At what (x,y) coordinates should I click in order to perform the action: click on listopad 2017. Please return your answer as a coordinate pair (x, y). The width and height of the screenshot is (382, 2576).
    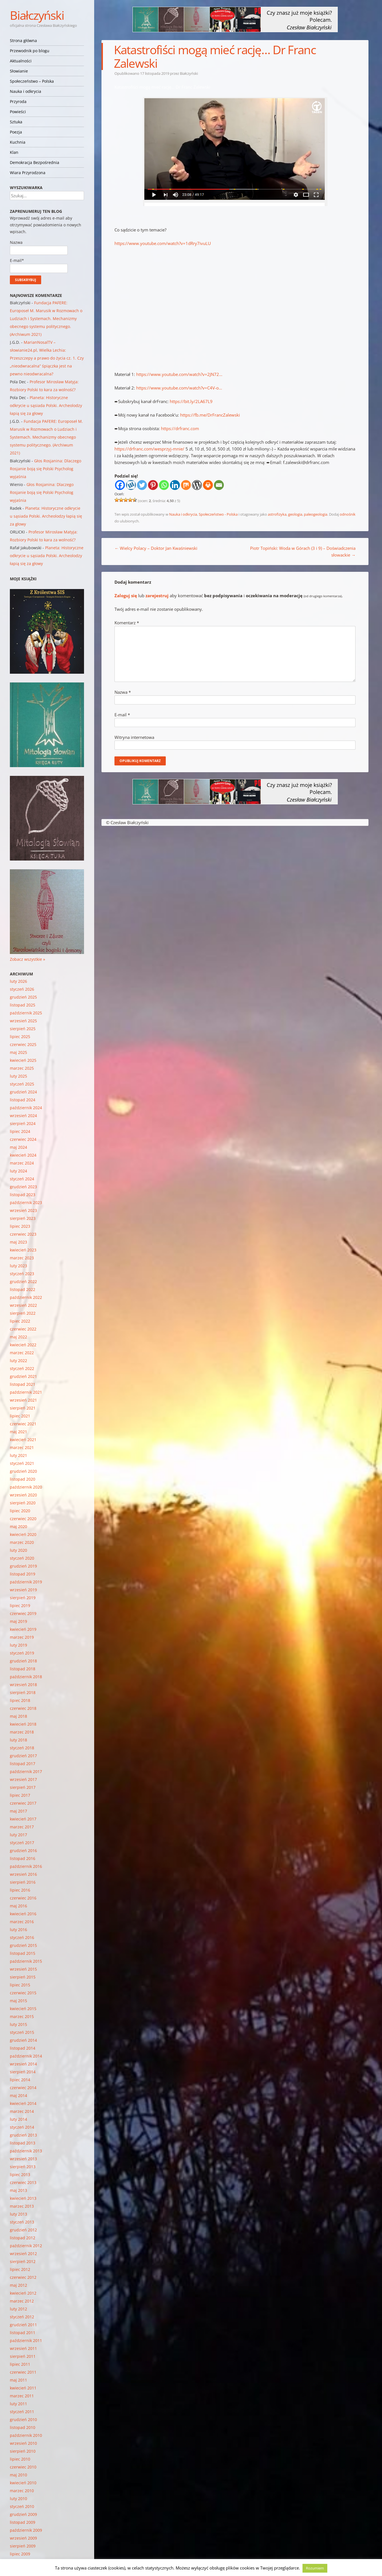
    Looking at the image, I should click on (22, 1763).